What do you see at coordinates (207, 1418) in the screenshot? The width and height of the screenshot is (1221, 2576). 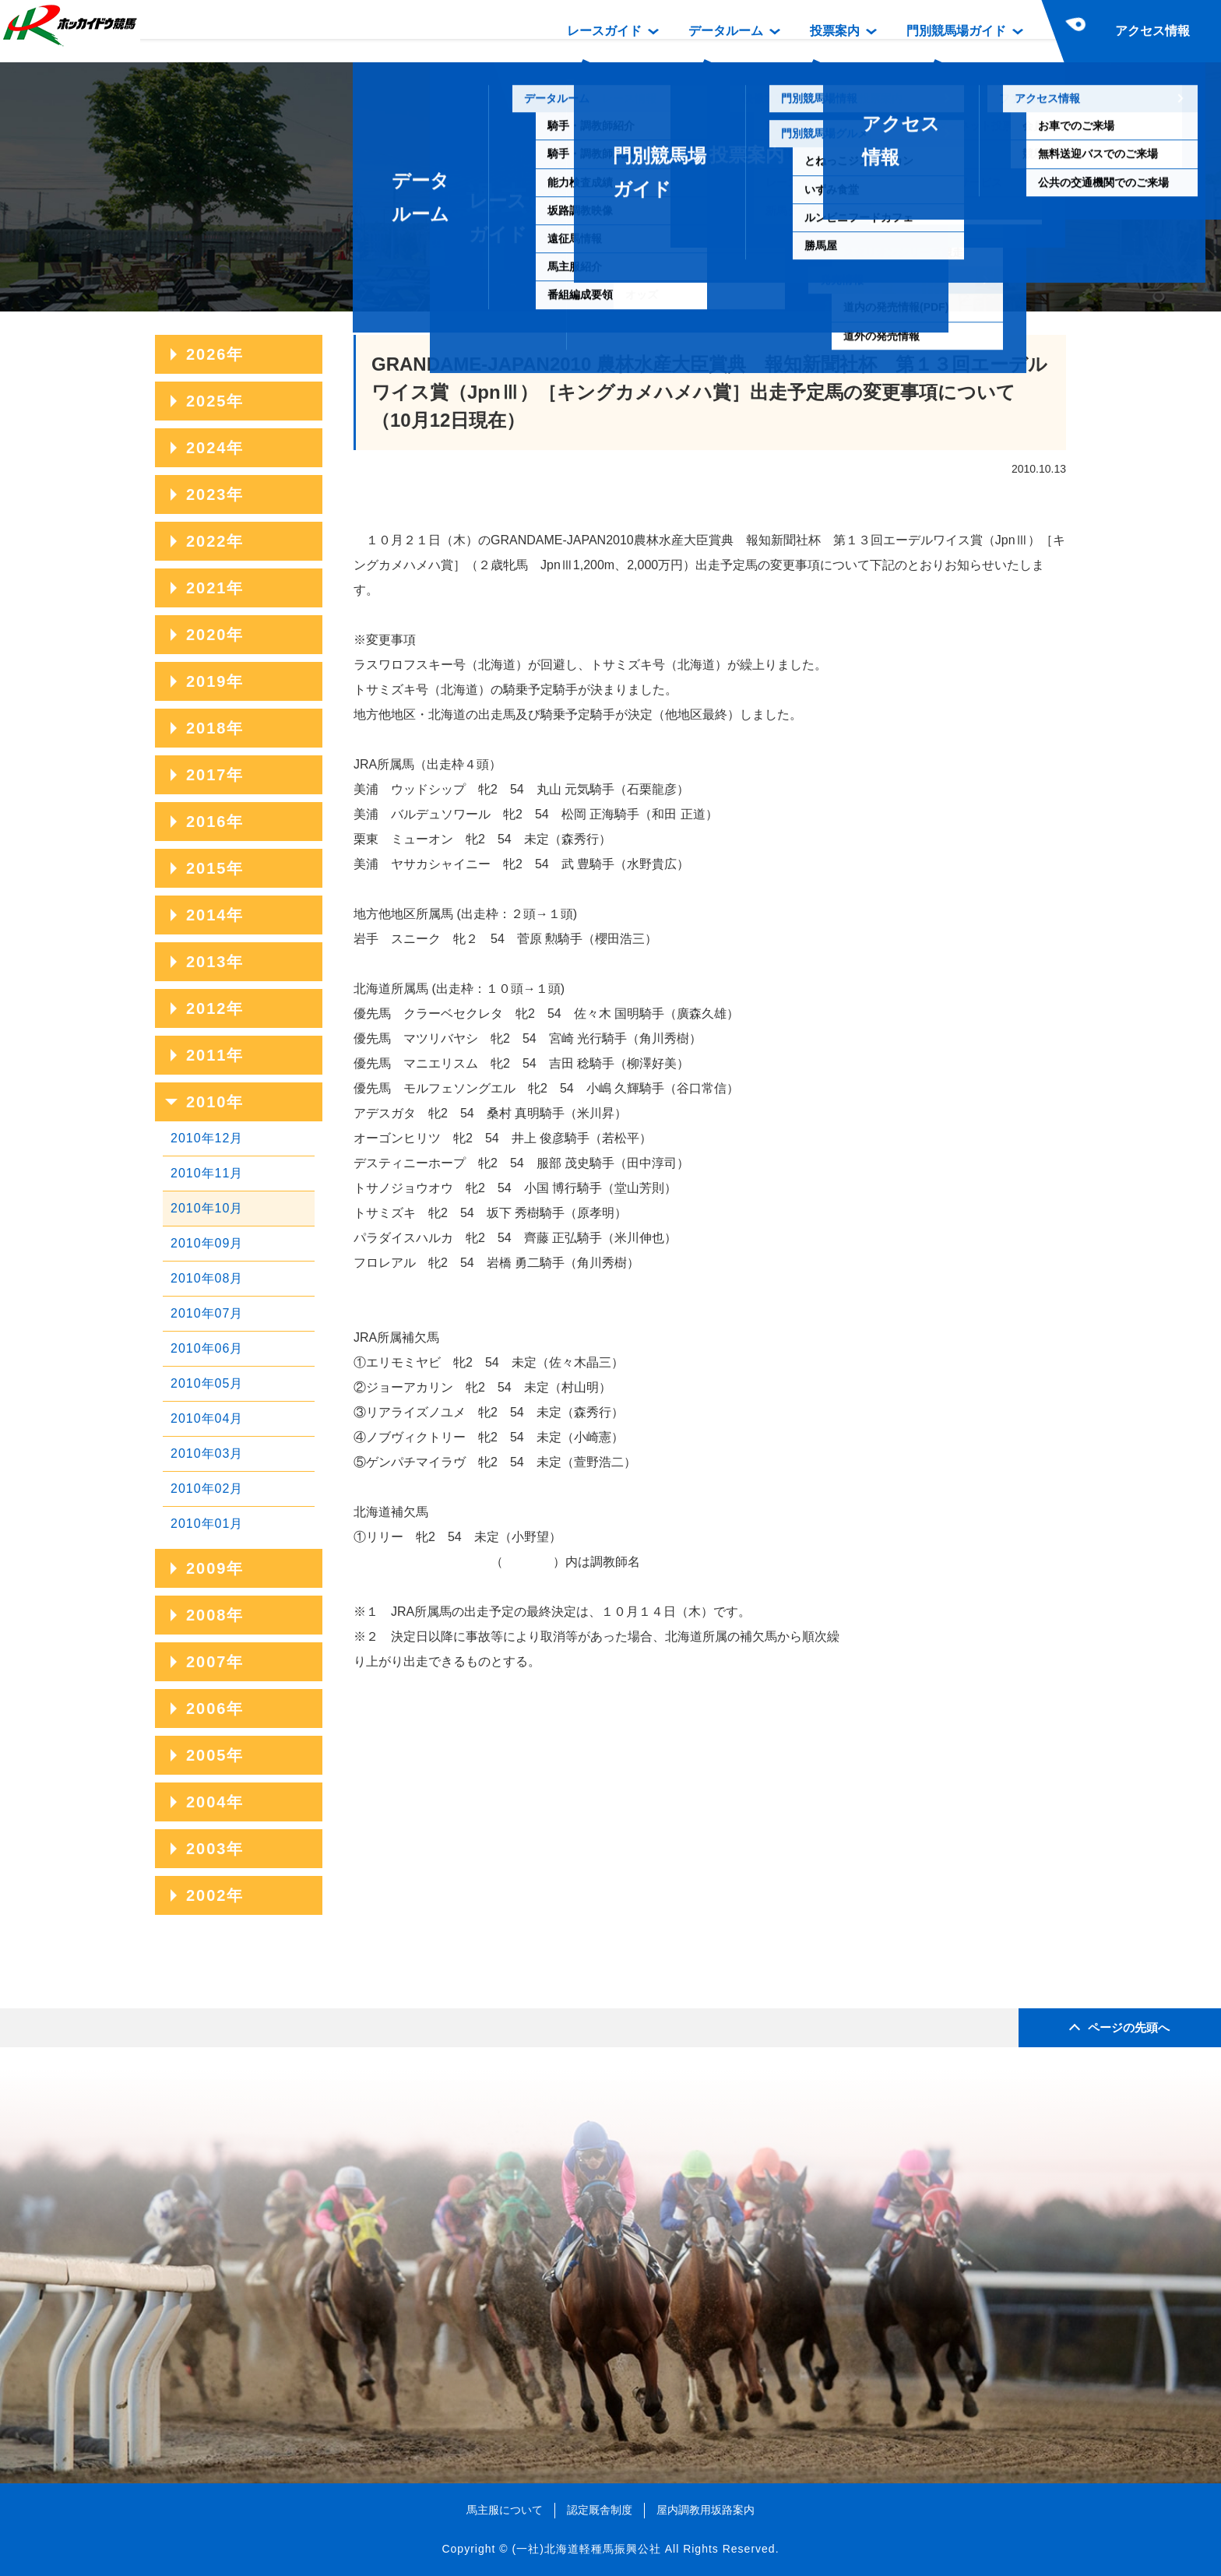 I see `2010年04月` at bounding box center [207, 1418].